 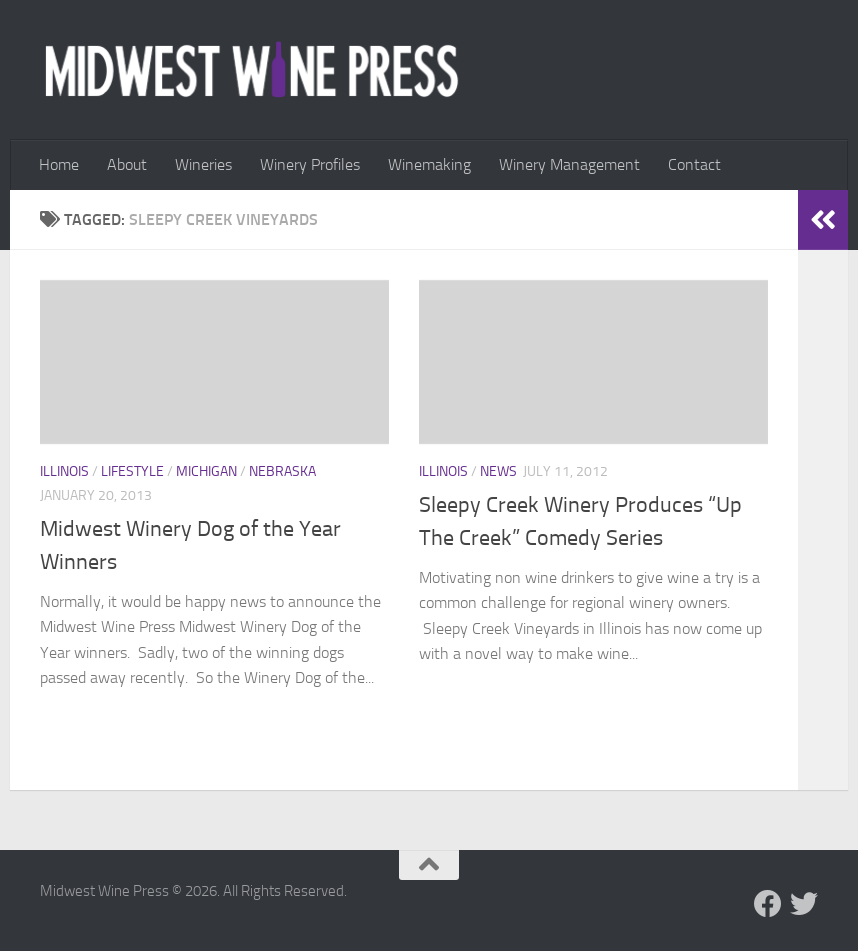 What do you see at coordinates (282, 471) in the screenshot?
I see `Nebraska` at bounding box center [282, 471].